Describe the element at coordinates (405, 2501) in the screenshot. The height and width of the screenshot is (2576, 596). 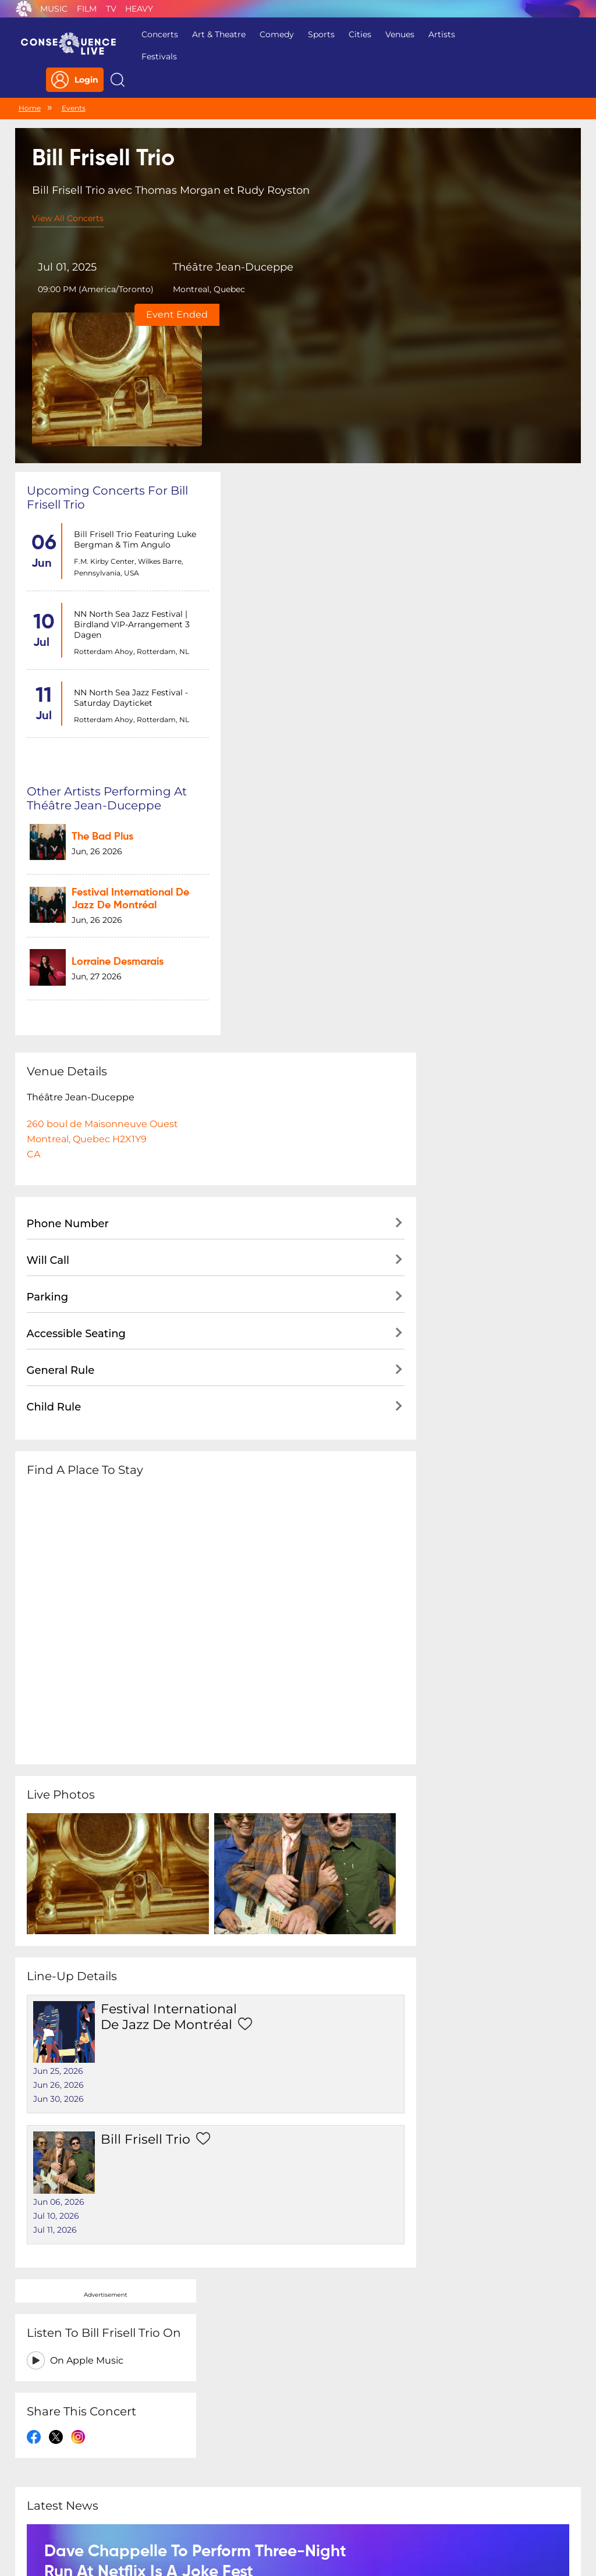
I see `Do Not Sell My Personal Information` at that location.